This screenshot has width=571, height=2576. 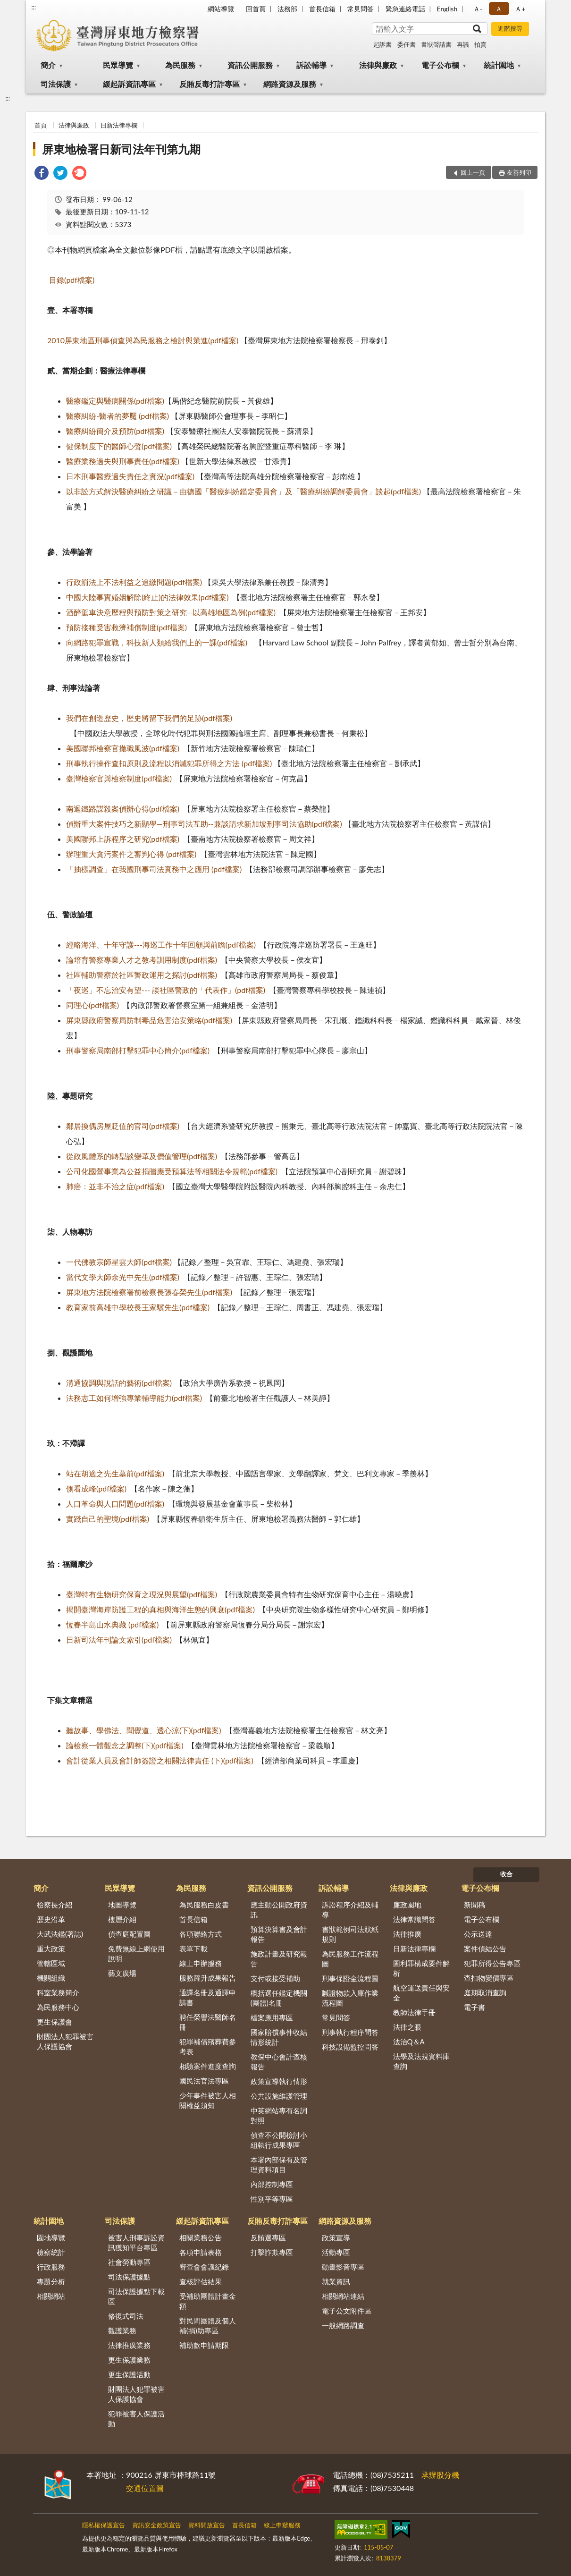 What do you see at coordinates (115, 1473) in the screenshot?
I see `站在胡適之先生墓前(pdf檔案)` at bounding box center [115, 1473].